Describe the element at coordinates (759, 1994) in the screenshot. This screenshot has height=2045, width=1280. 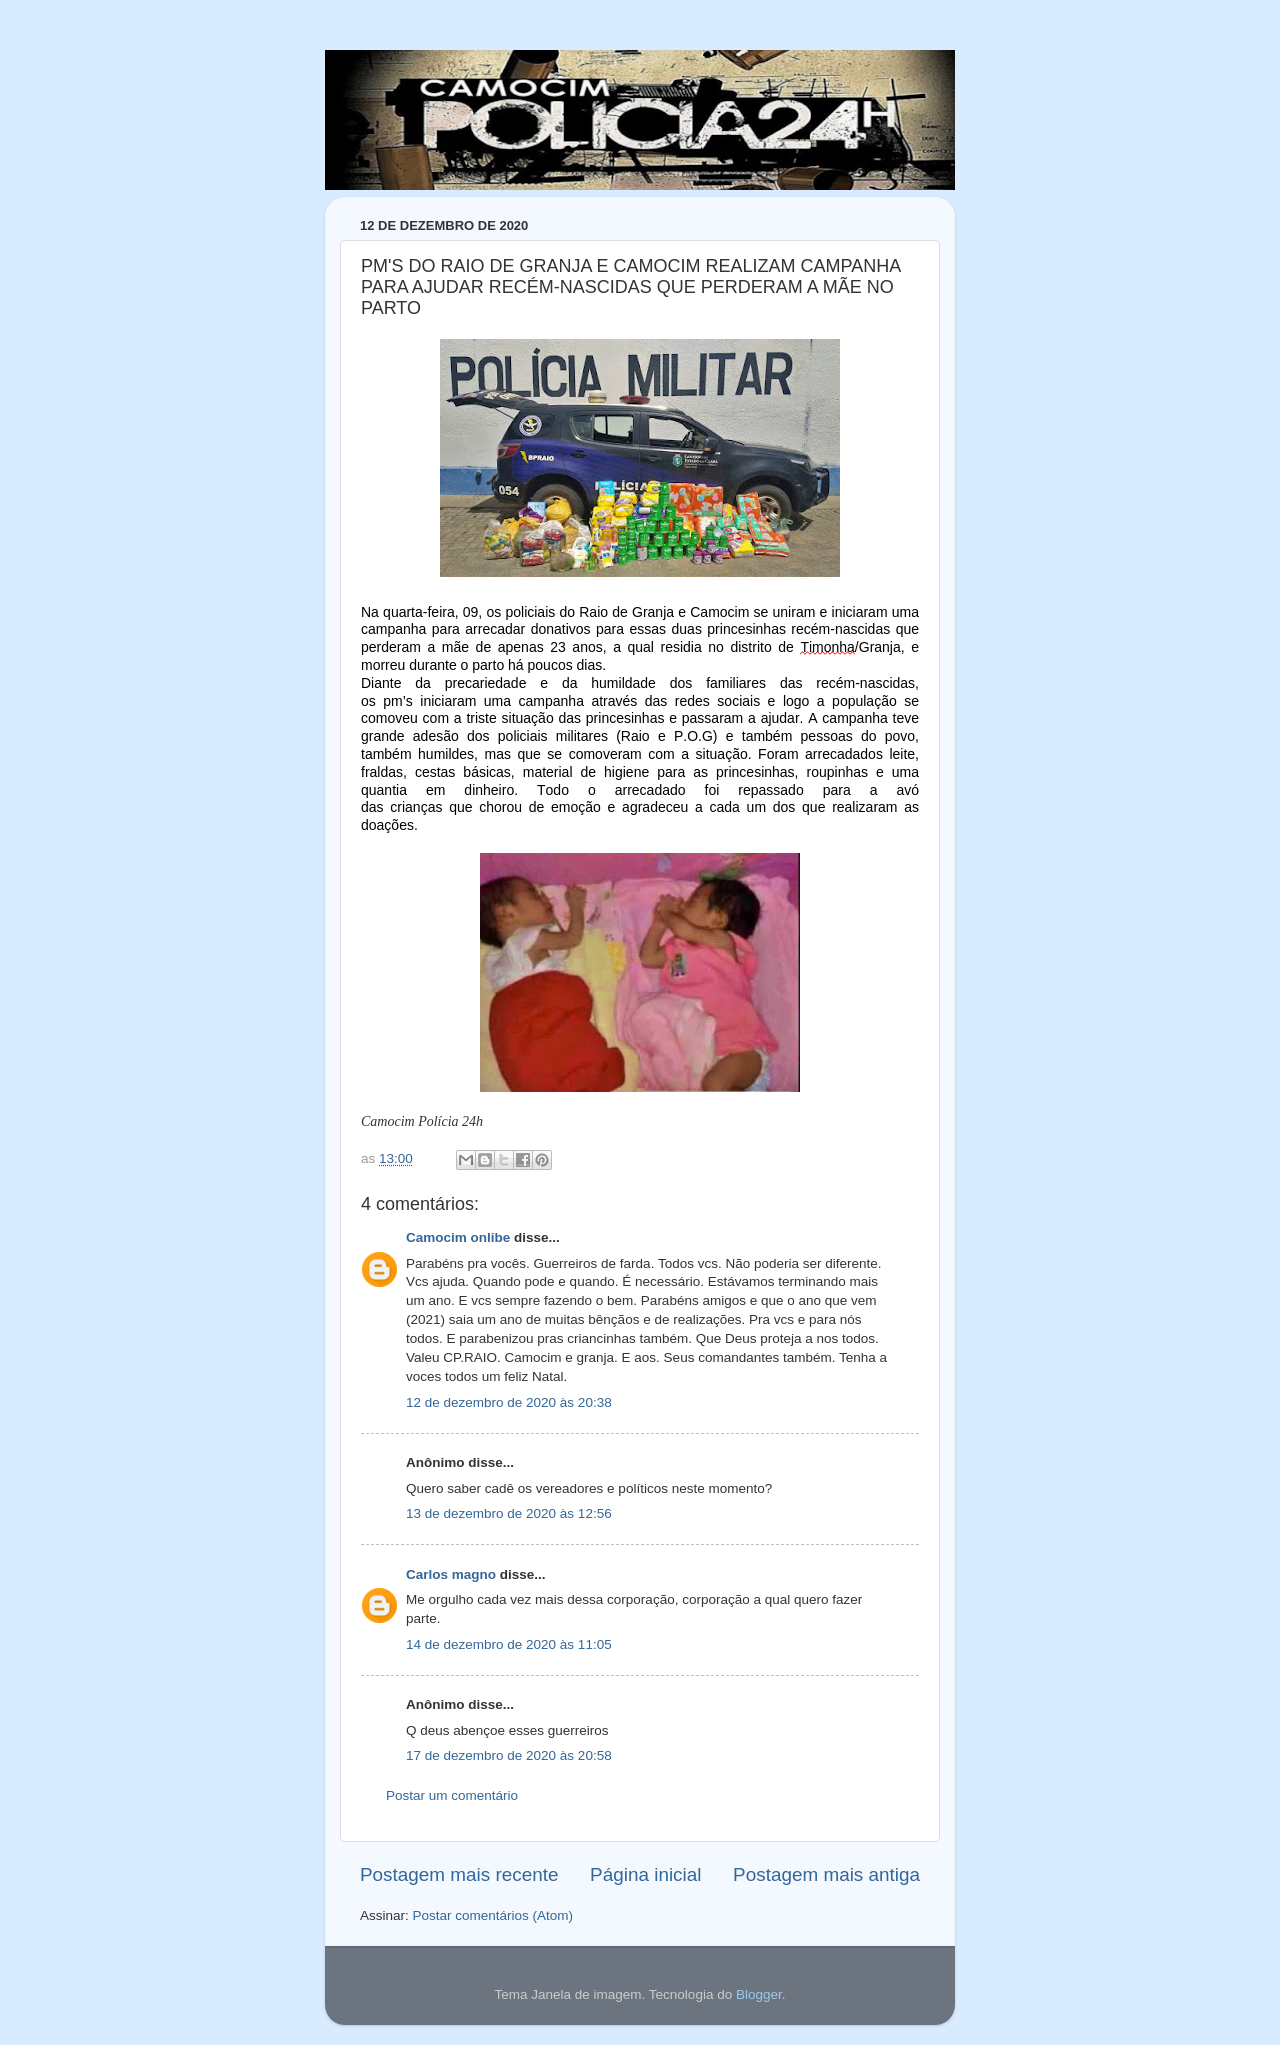
I see `Blogger` at that location.